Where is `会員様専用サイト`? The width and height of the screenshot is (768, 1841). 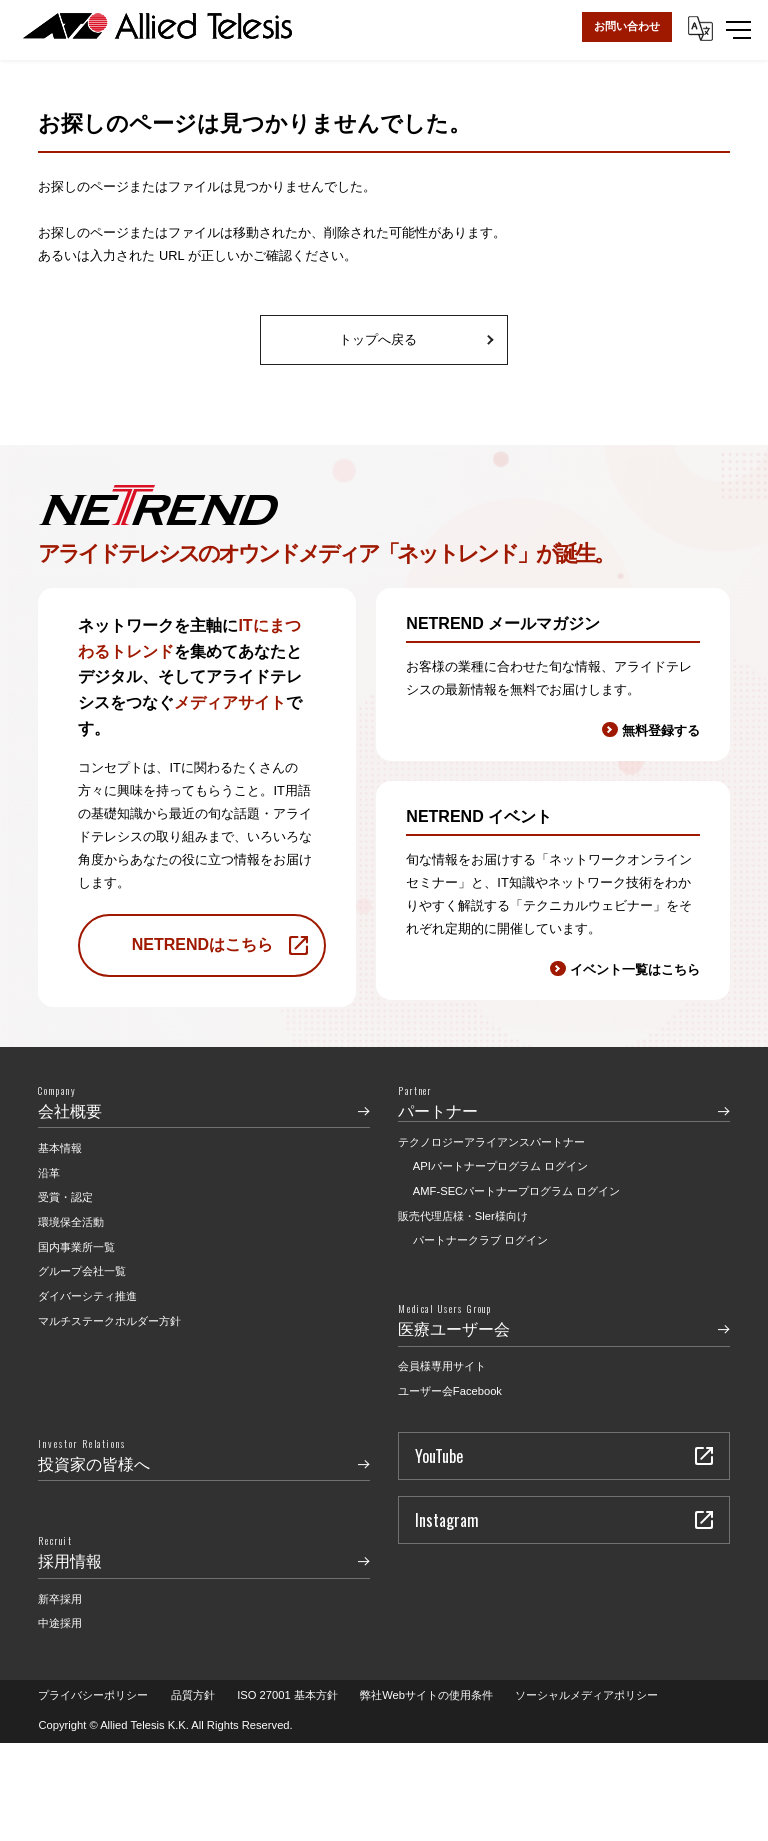 会員様専用サイト is located at coordinates (442, 1366).